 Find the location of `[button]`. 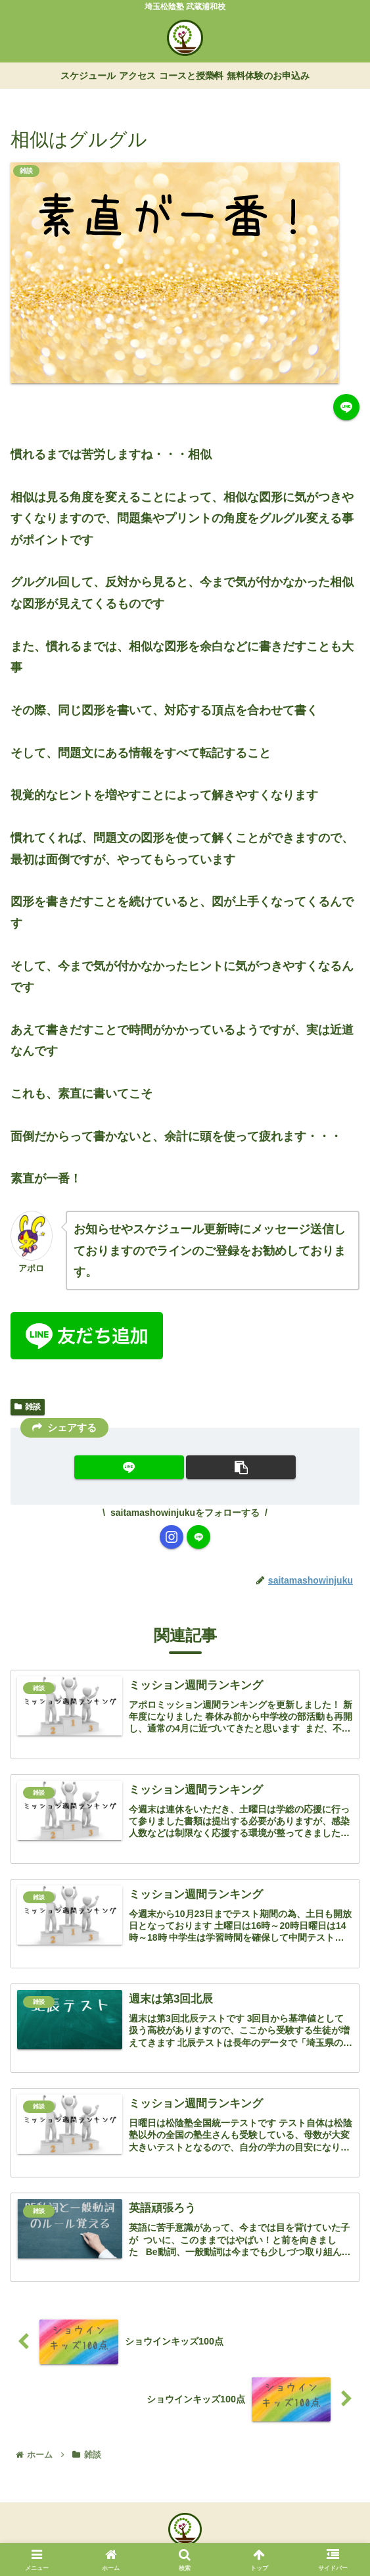

[button] is located at coordinates (241, 1467).